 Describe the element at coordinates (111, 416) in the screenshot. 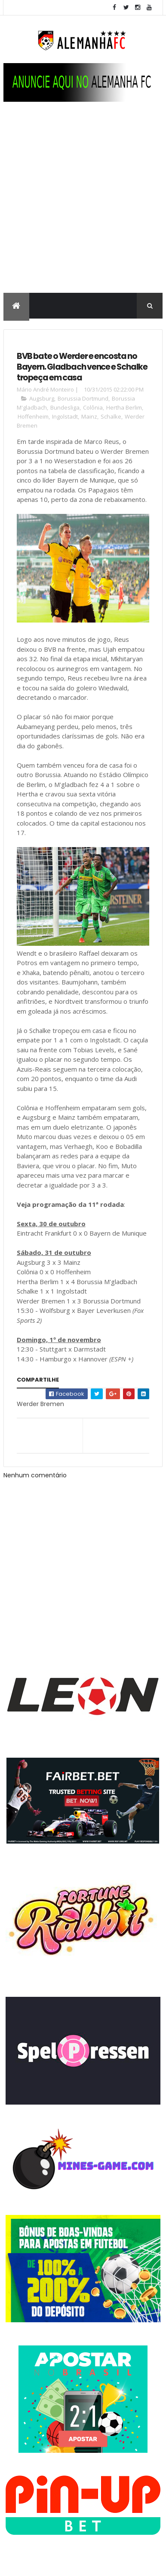

I see `Schalke` at that location.